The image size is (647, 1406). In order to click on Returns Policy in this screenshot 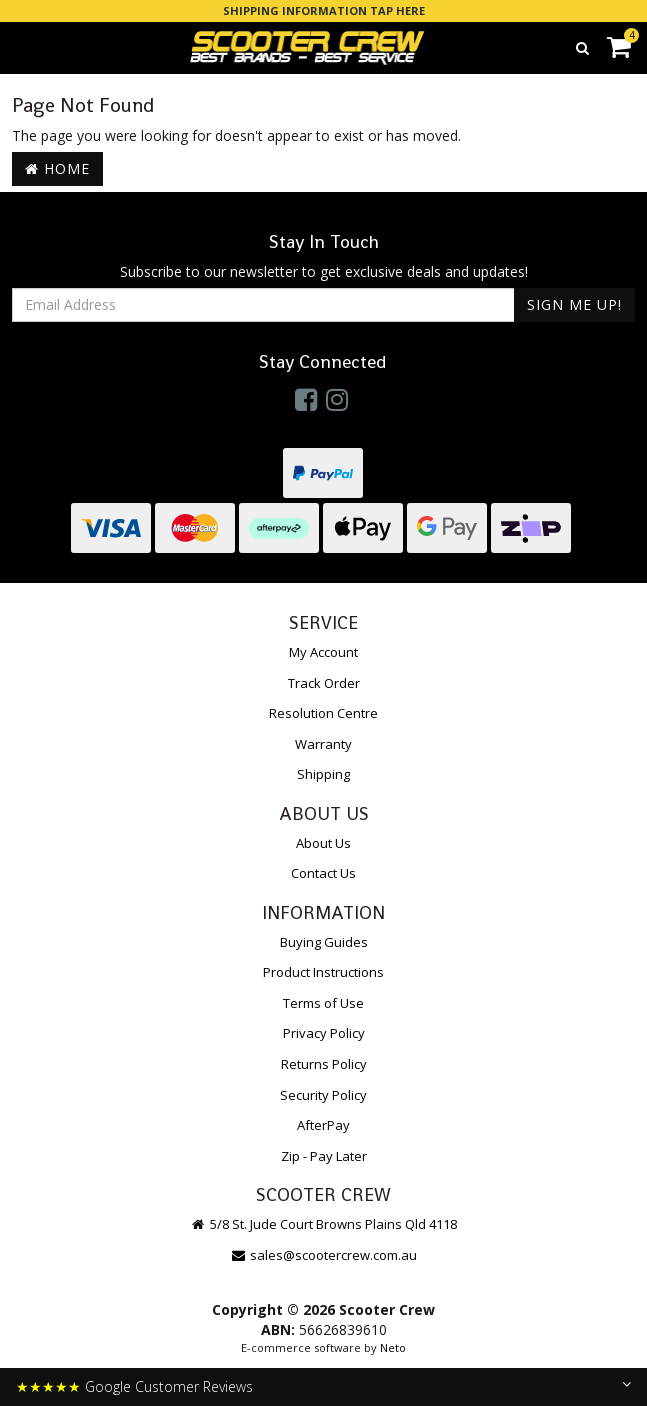, I will do `click(324, 1064)`.